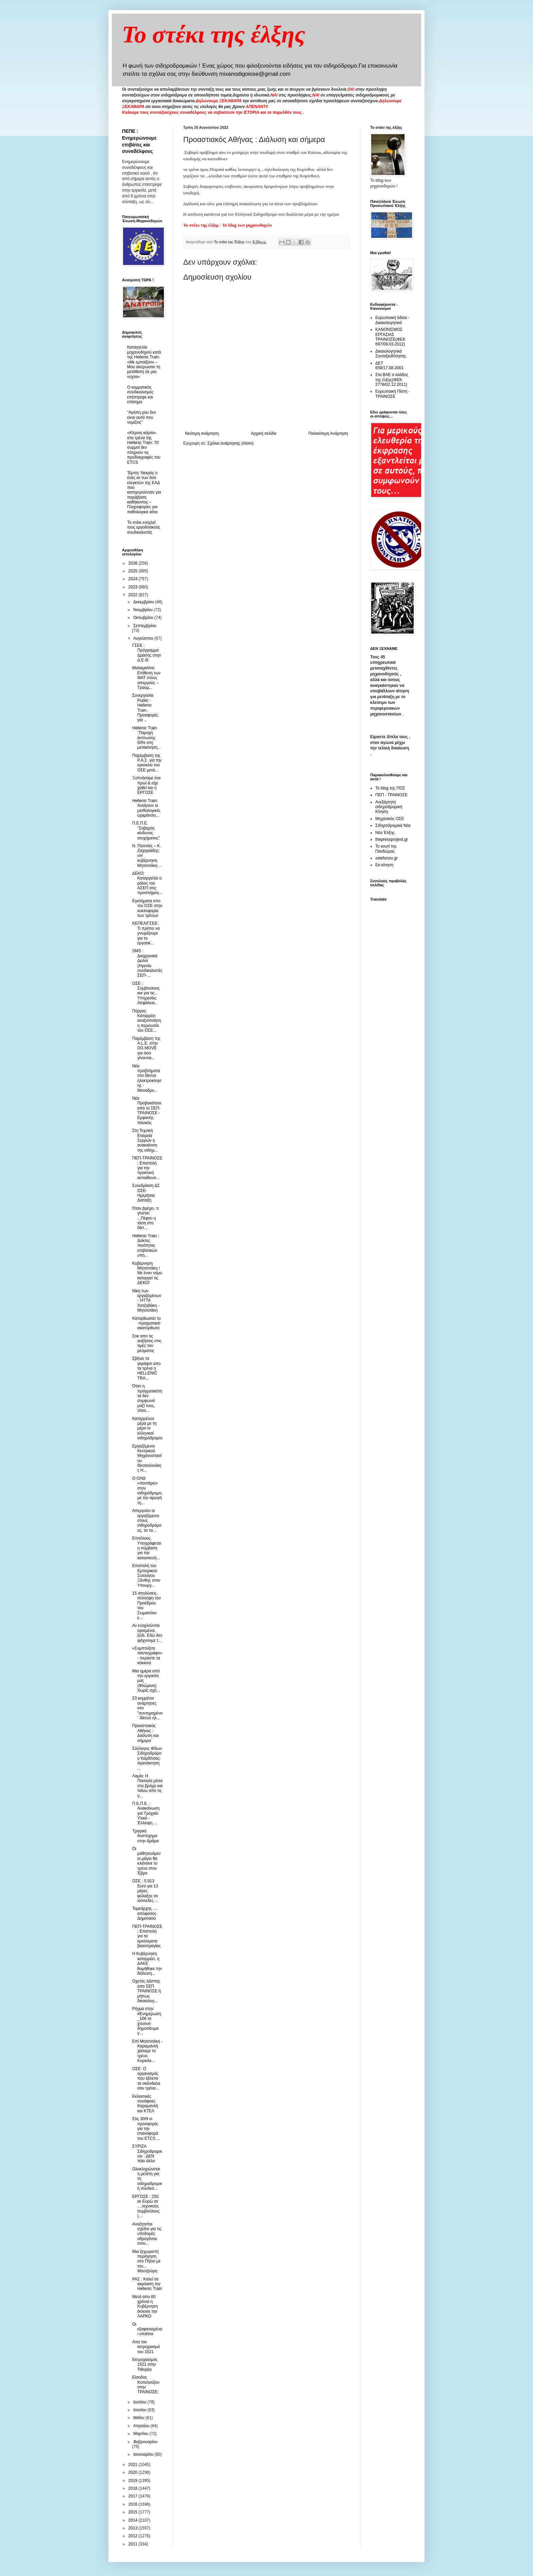 This screenshot has height=2576, width=533. I want to click on Μαρτίου, so click(141, 2433).